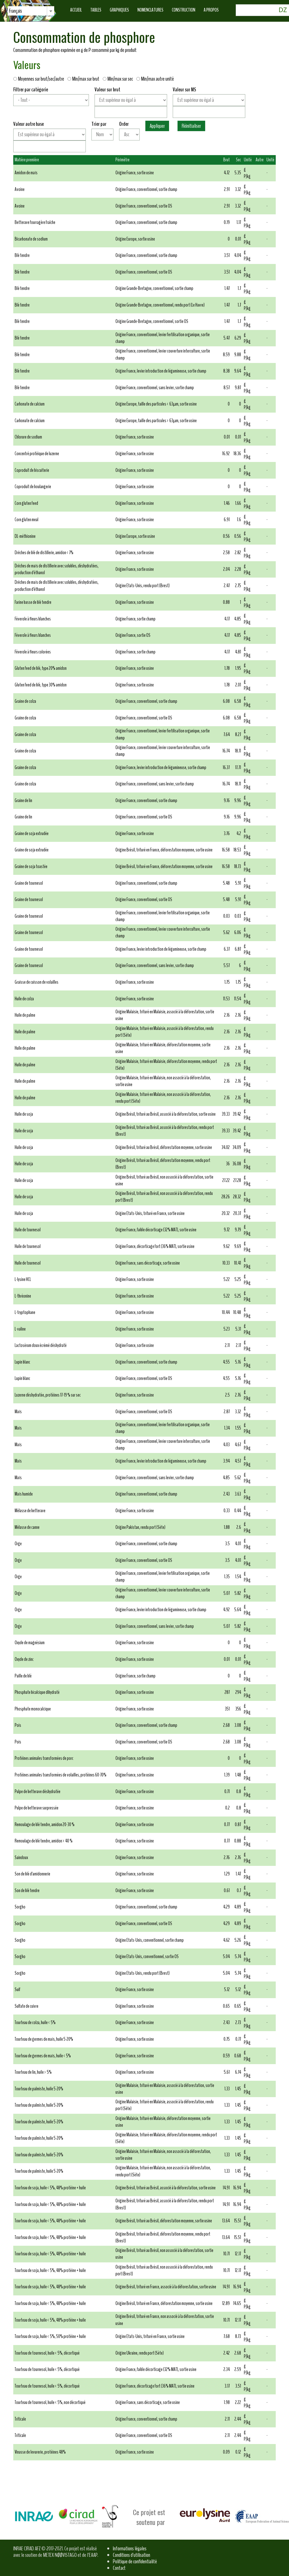 Image resolution: width=289 pixels, height=2576 pixels. I want to click on Tourteau de tournesol, huile < 5%, décortiqué, so click(47, 2353).